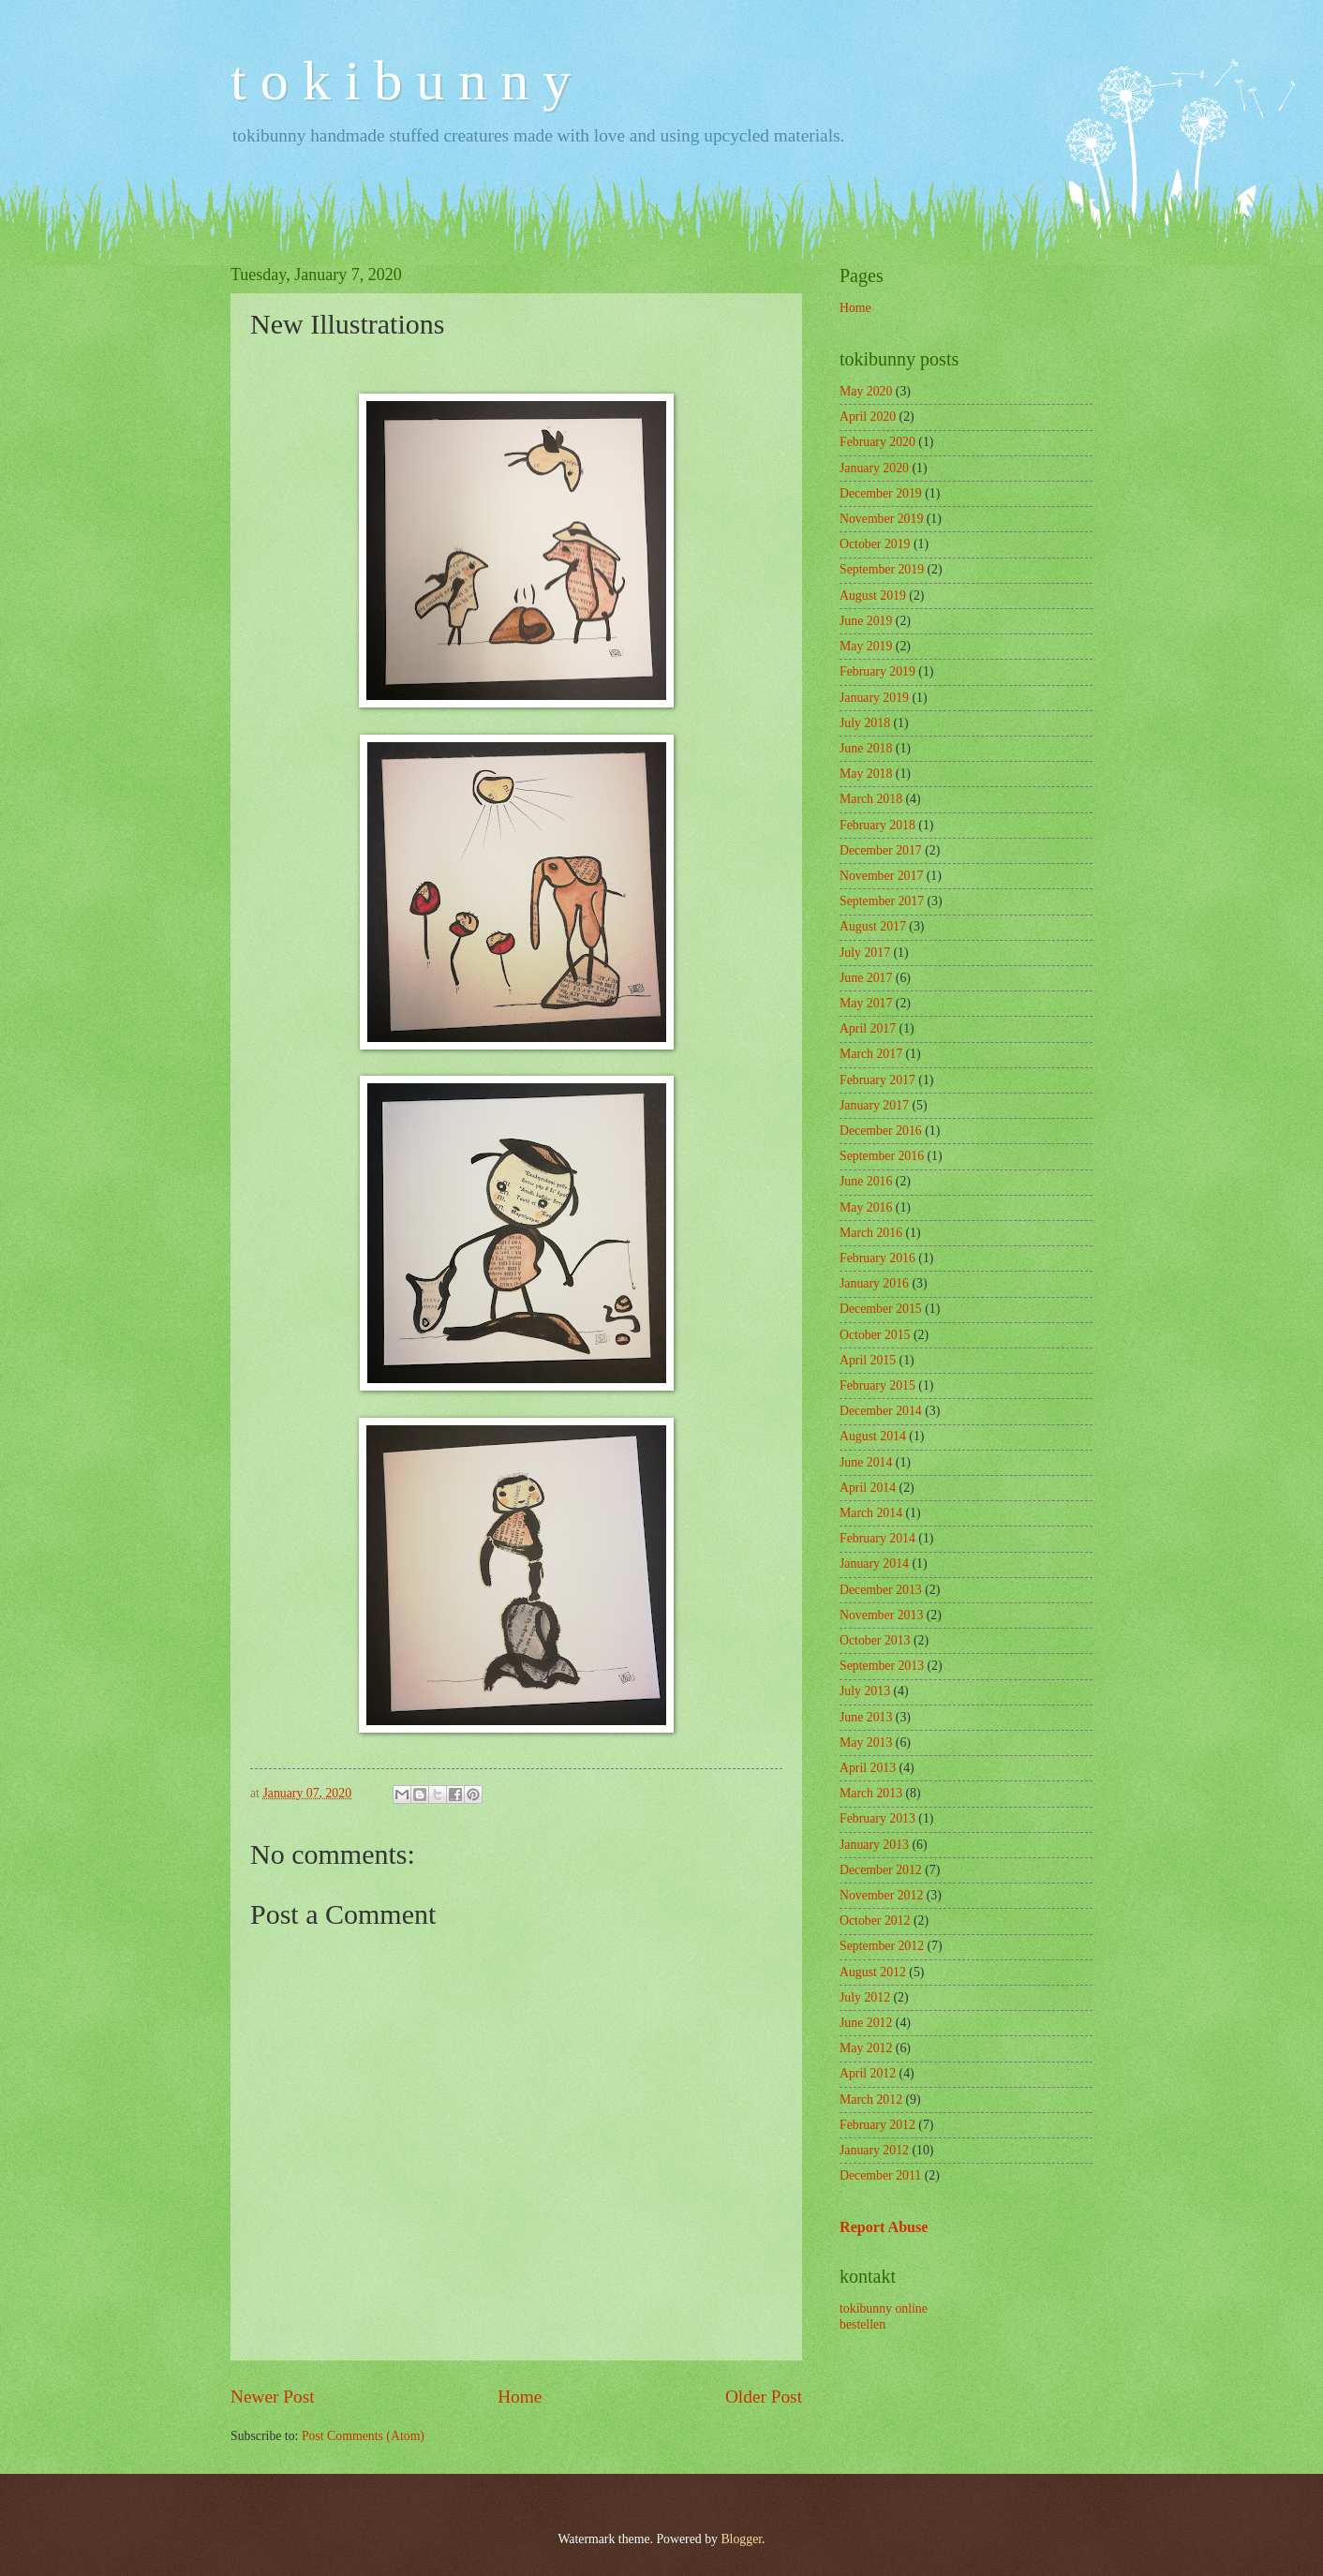 The height and width of the screenshot is (2576, 1323). I want to click on February 2017, so click(877, 1080).